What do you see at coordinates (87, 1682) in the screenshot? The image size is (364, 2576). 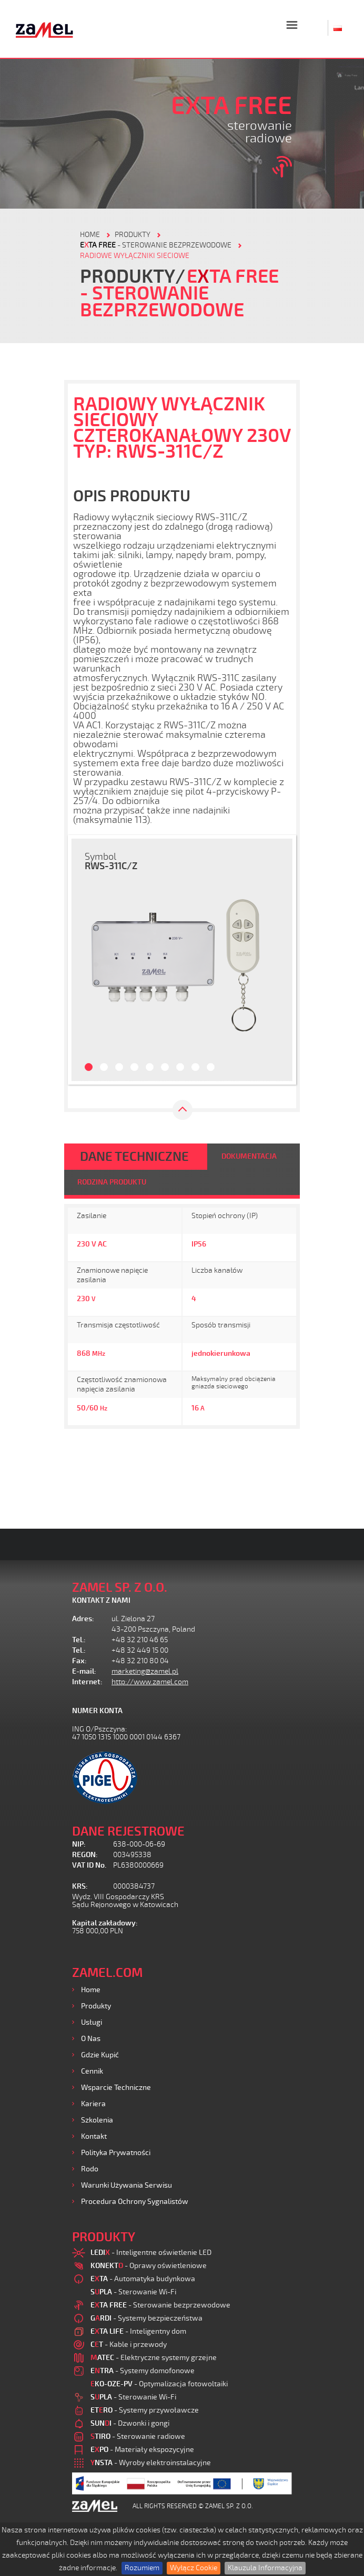 I see `Internet:` at bounding box center [87, 1682].